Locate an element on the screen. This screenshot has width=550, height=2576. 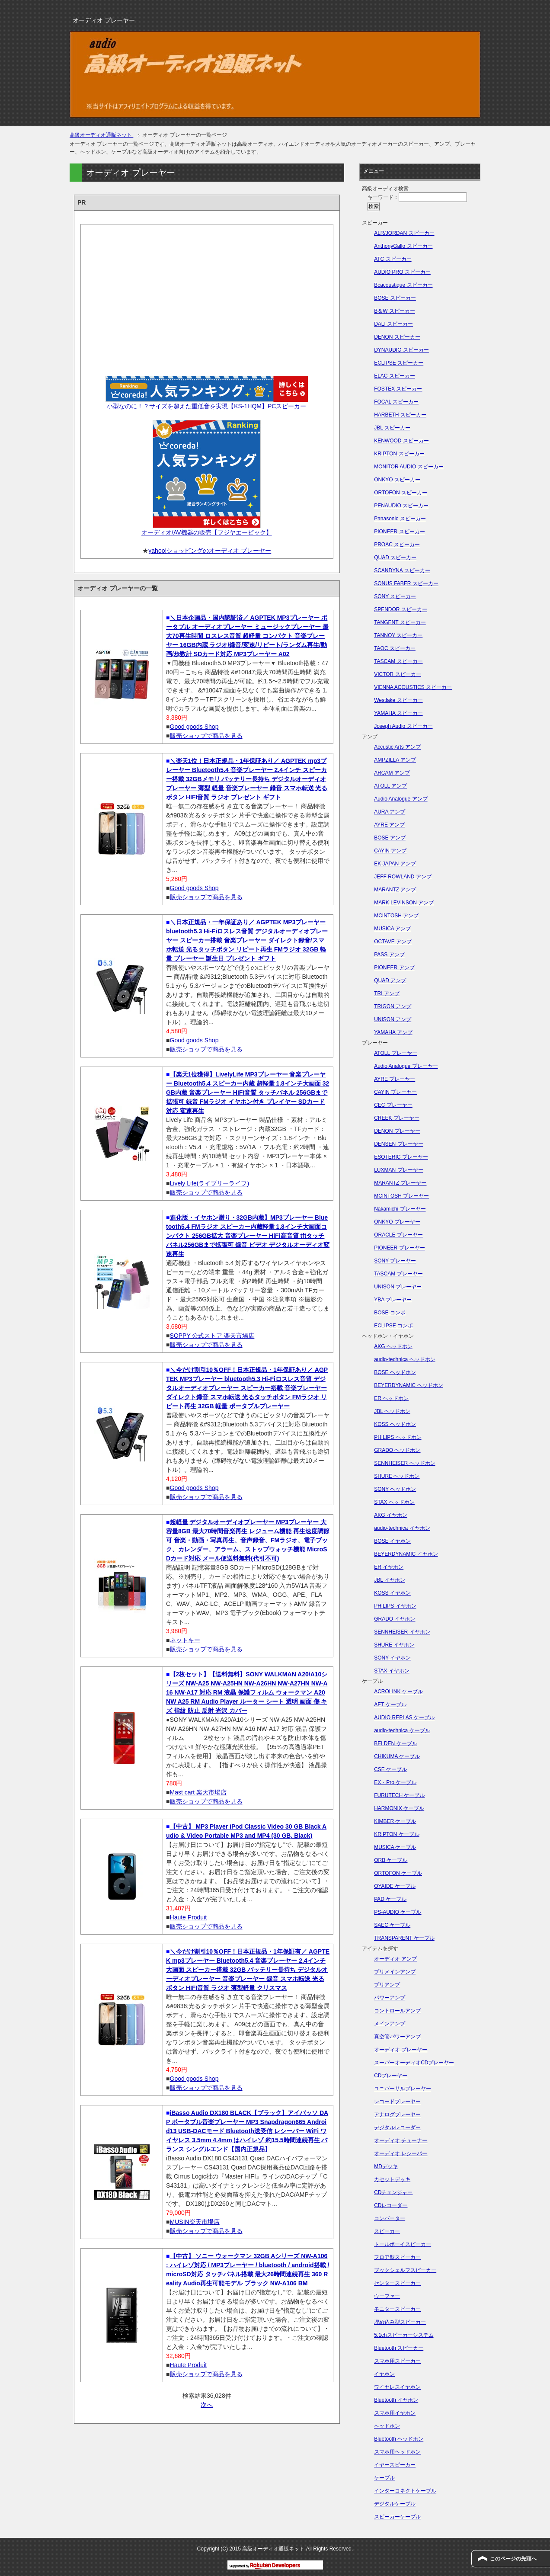
PHILIPS ヘッドホン is located at coordinates (397, 1437).